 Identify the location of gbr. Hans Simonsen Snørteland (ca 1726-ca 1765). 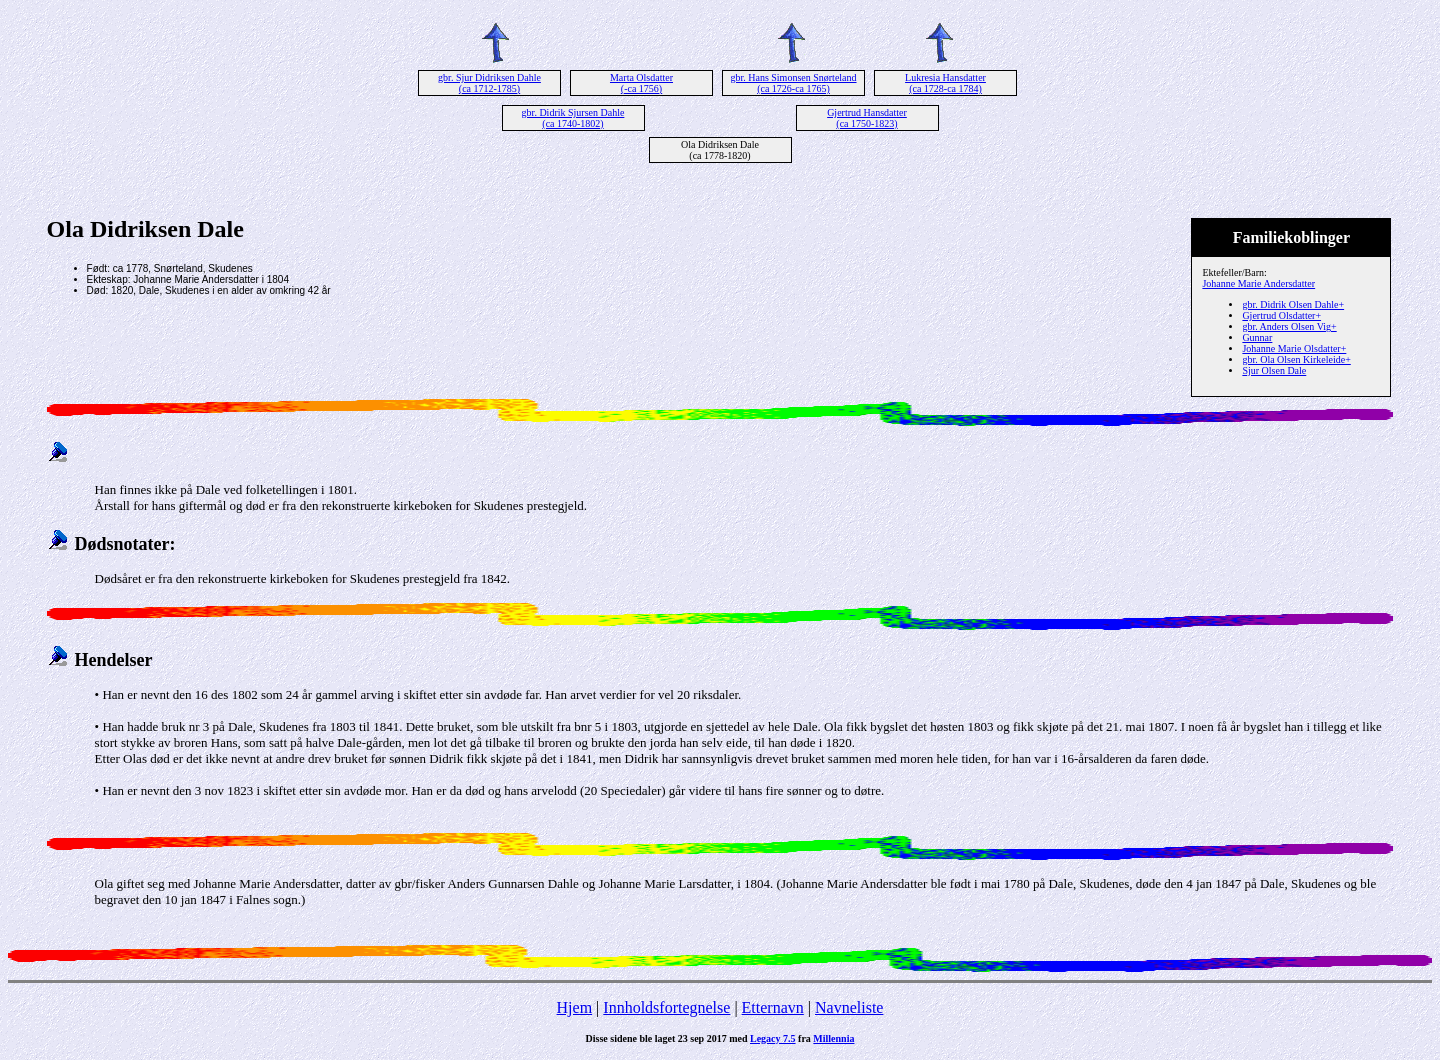
(793, 83).